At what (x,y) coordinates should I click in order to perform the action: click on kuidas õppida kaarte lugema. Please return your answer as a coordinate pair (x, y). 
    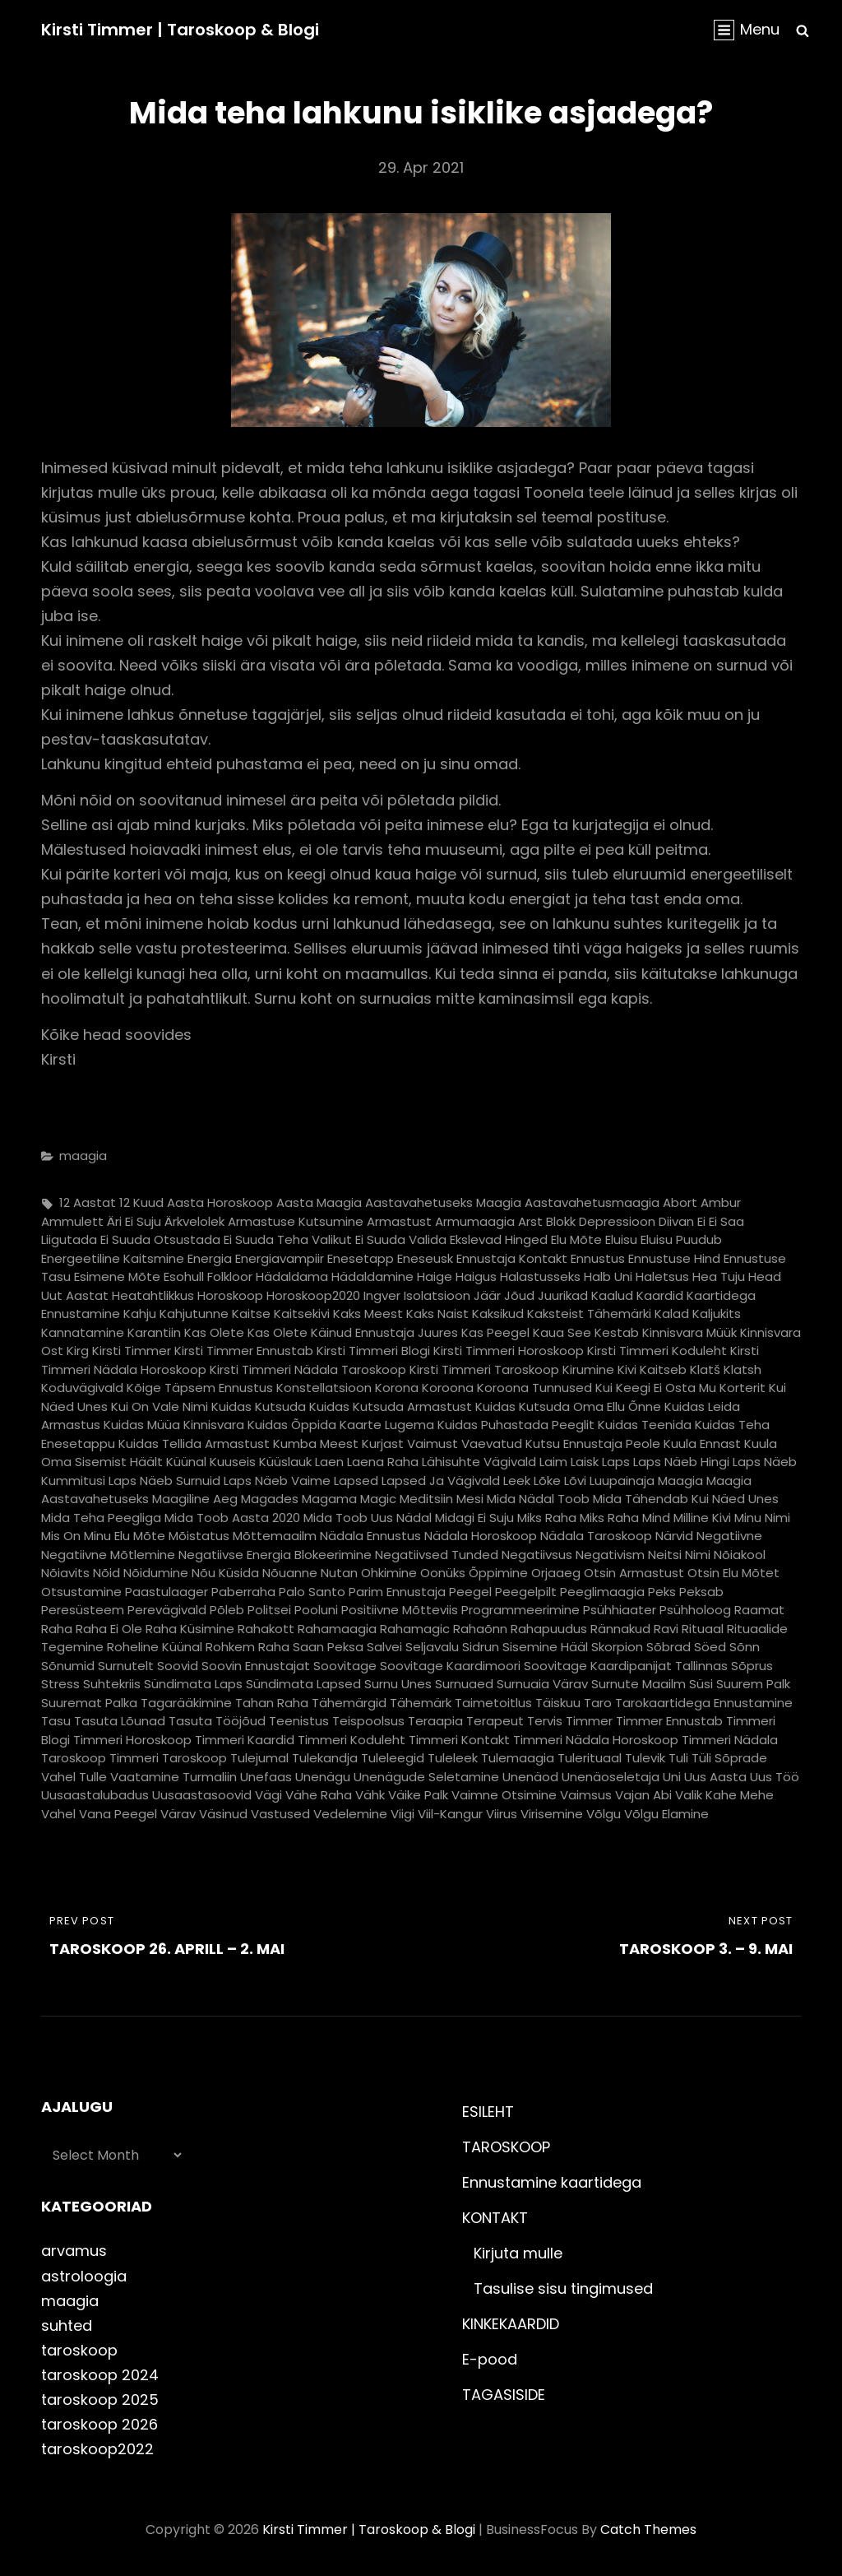
    Looking at the image, I should click on (341, 1424).